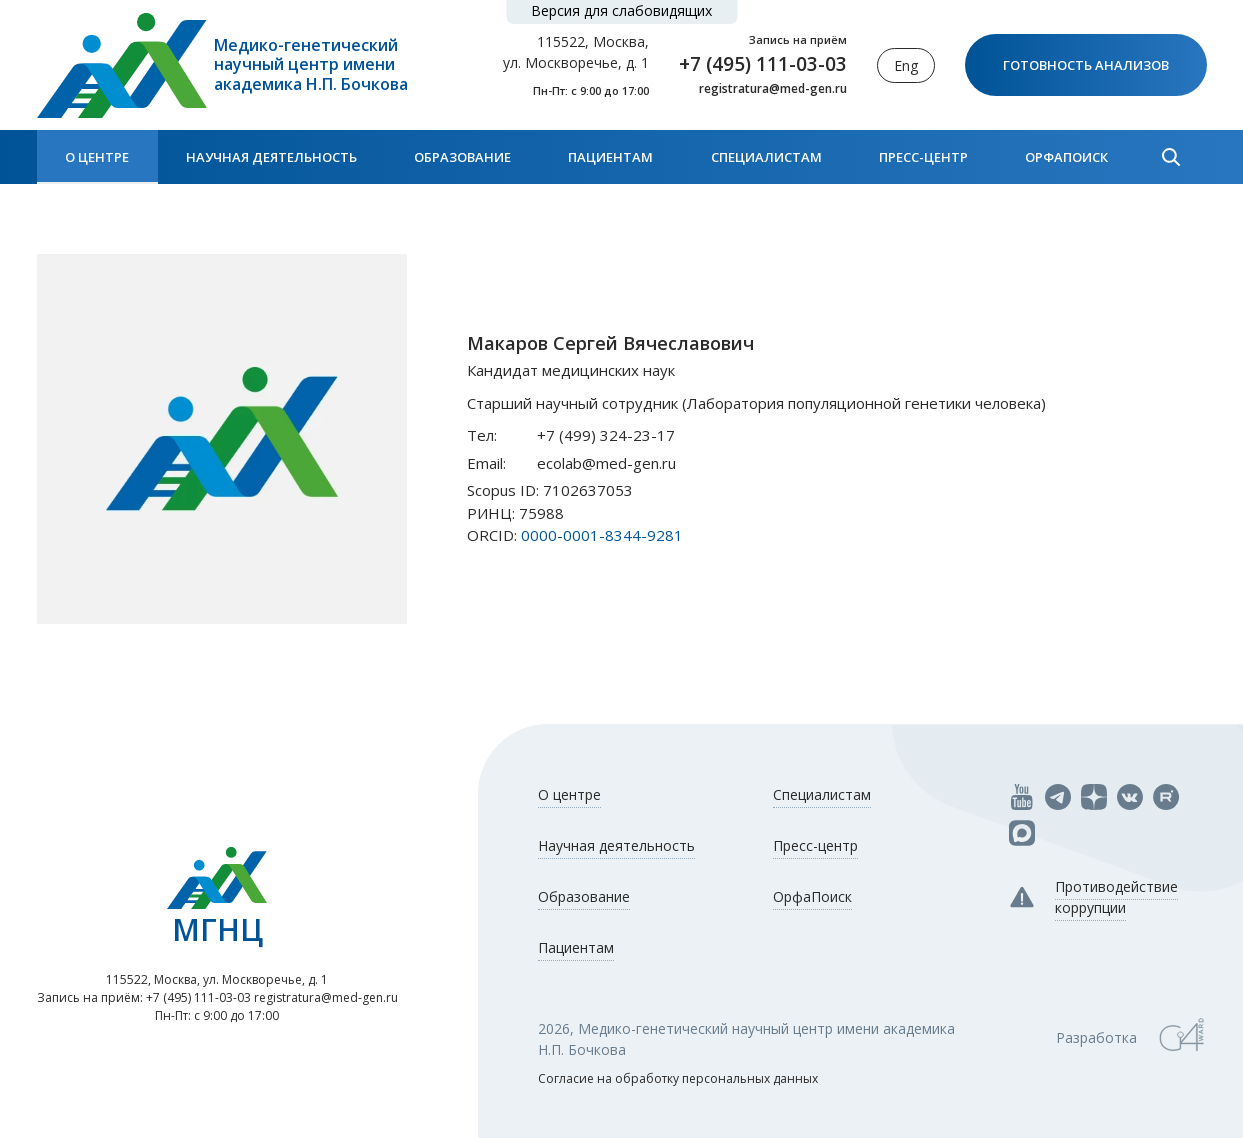 This screenshot has width=1243, height=1138. Describe the element at coordinates (766, 157) in the screenshot. I see `Специалистам` at that location.